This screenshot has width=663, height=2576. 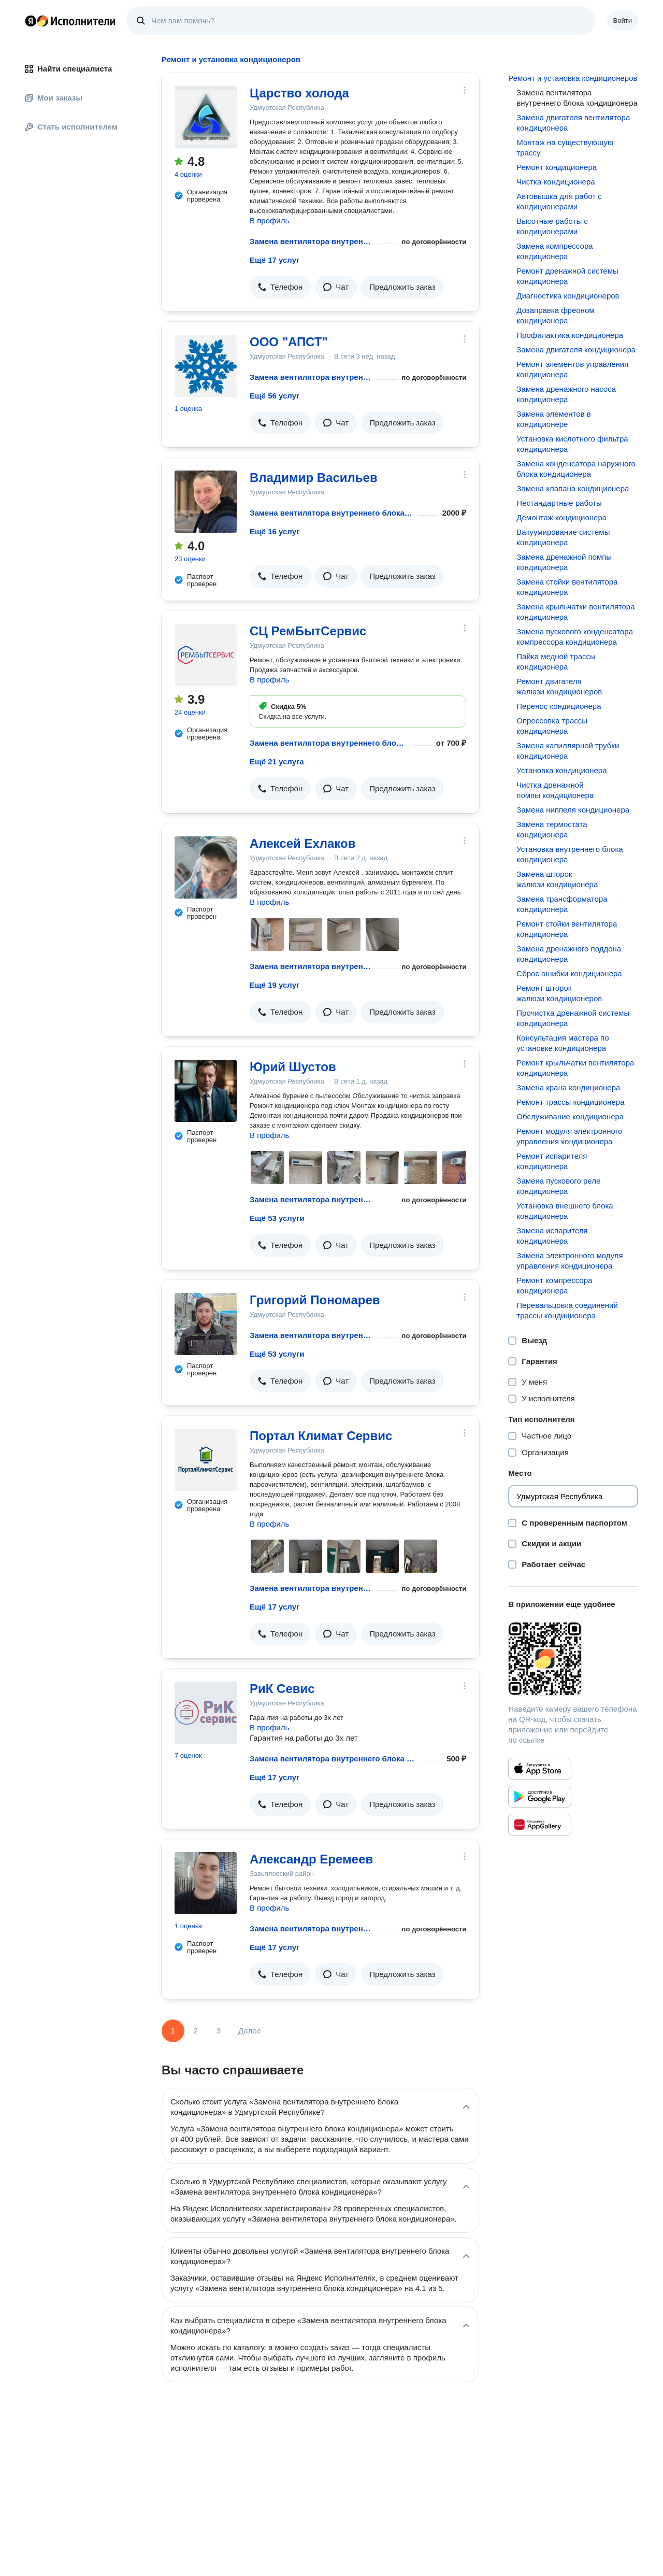 I want to click on Сброс ошибки кондиционера, so click(x=569, y=973).